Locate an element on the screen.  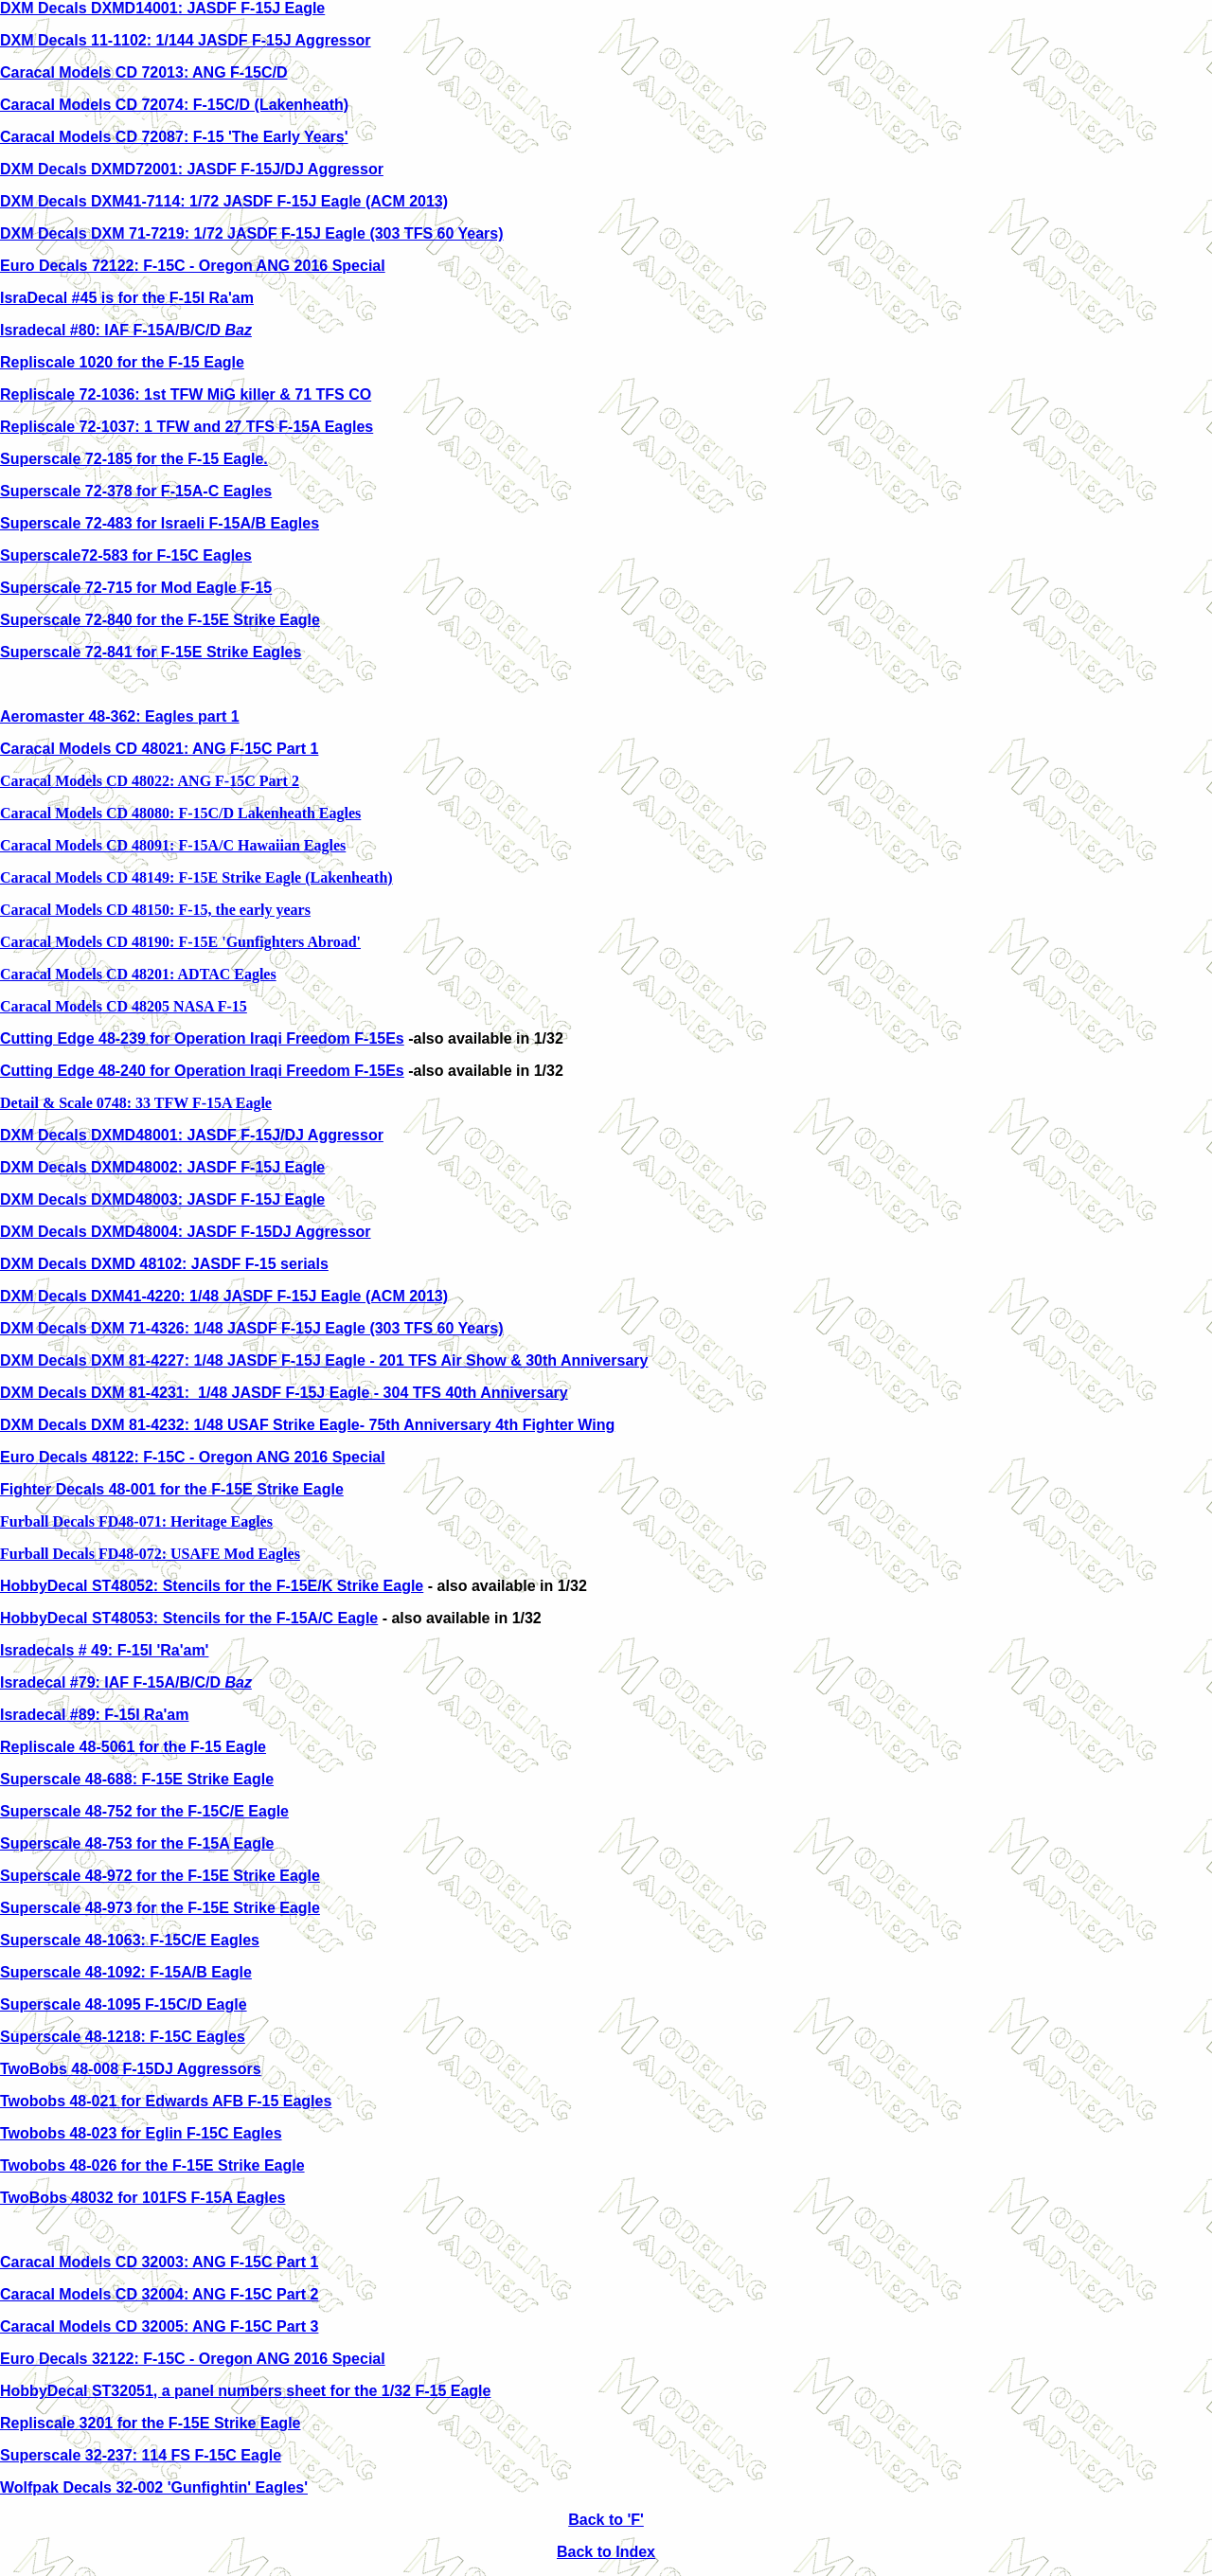
Caracal Models CD 48021: ANG F-15C Part 1 is located at coordinates (159, 749).